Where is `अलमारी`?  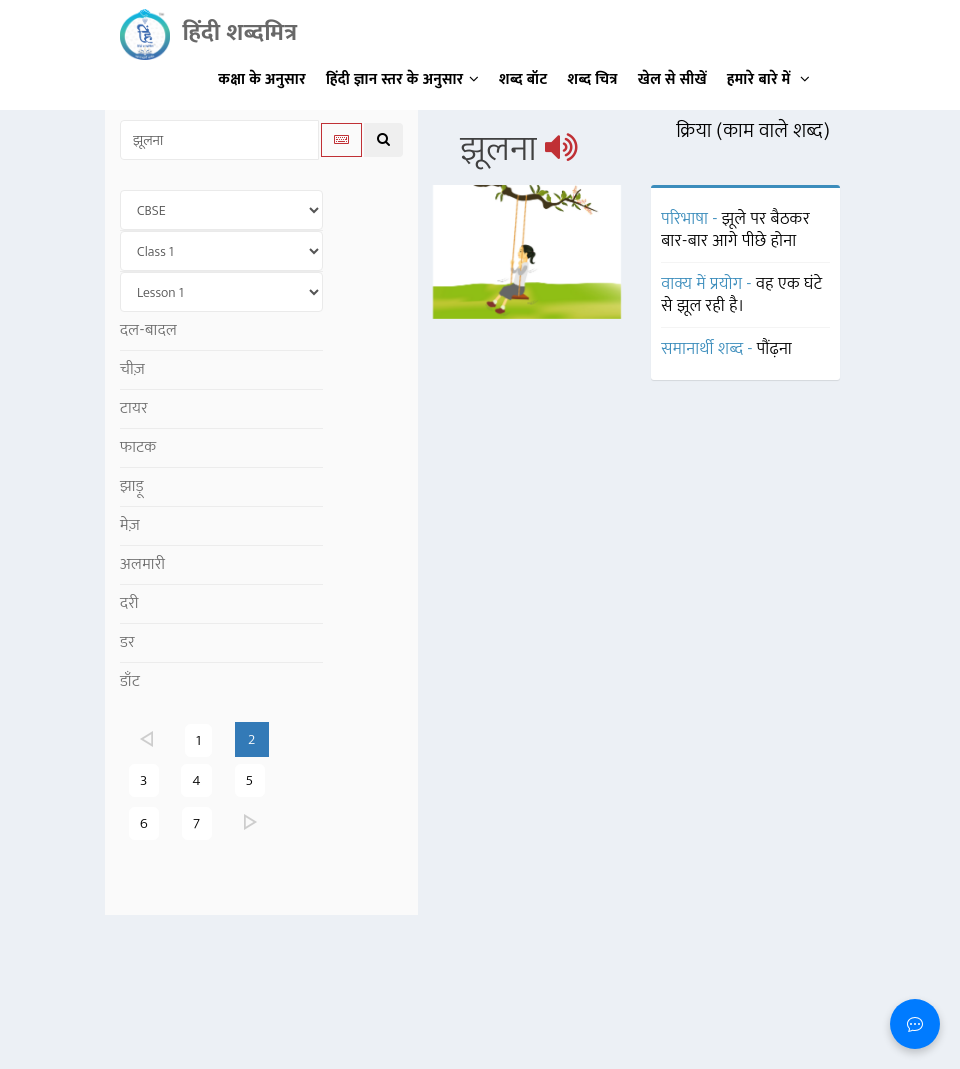 अलमारी is located at coordinates (142, 564).